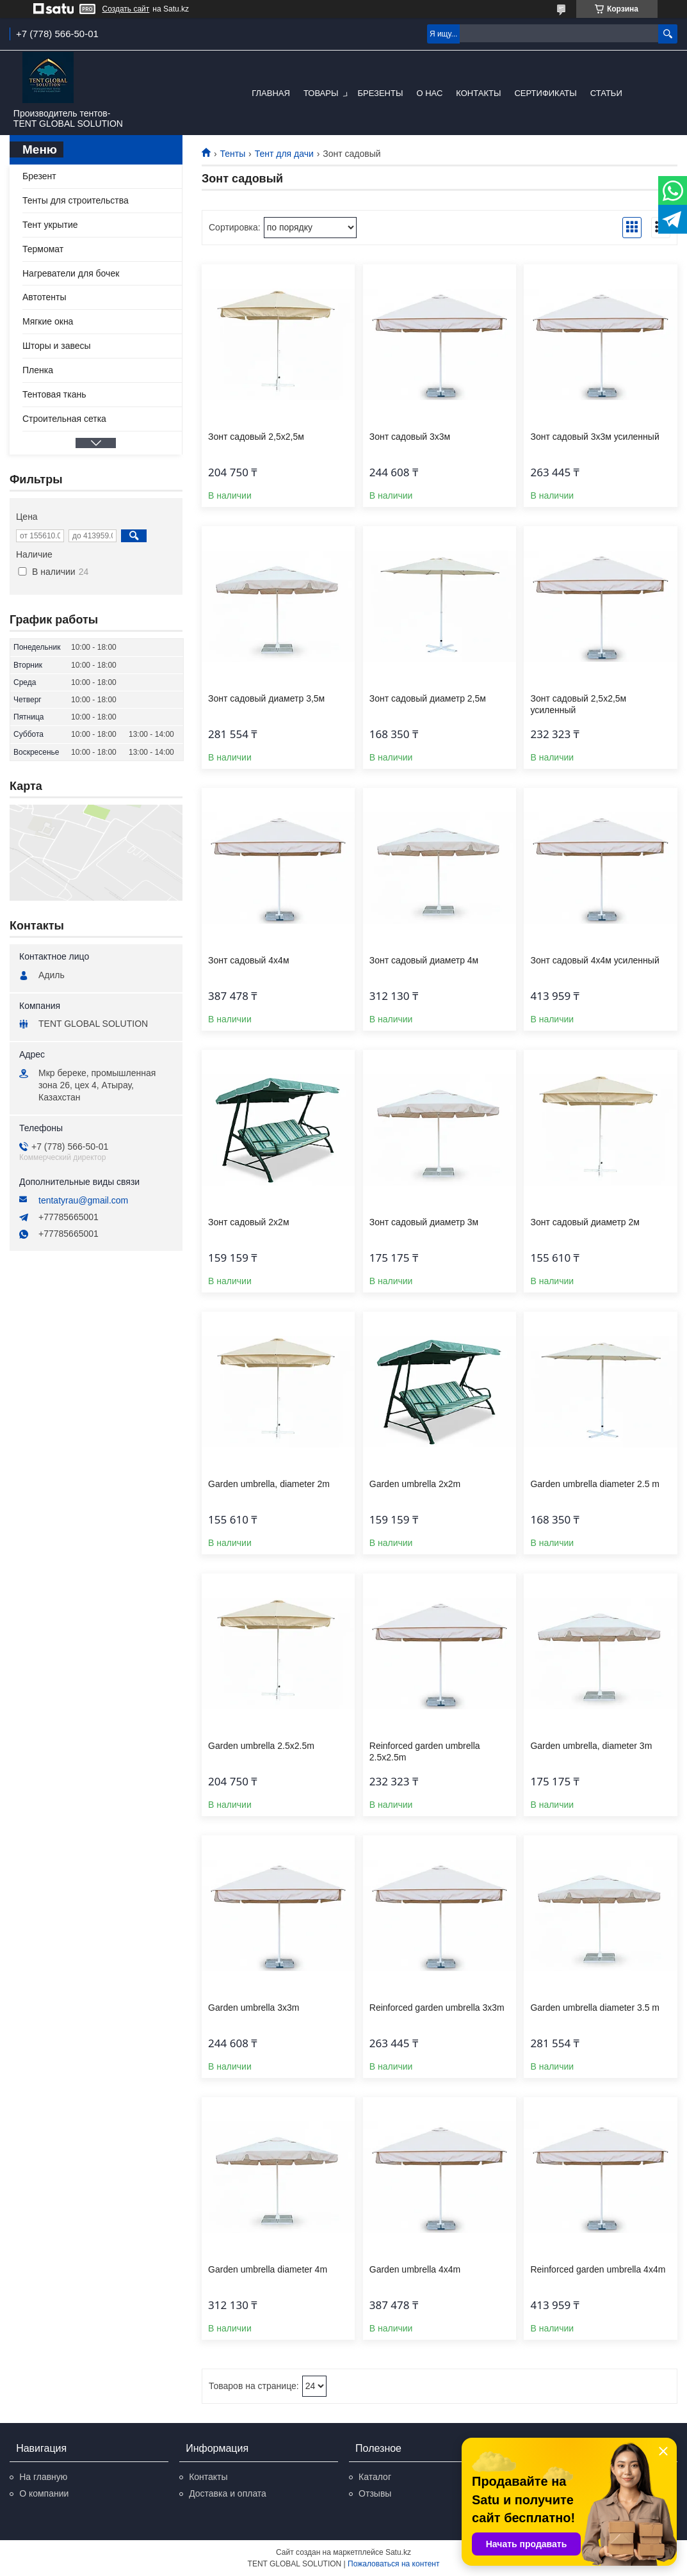 This screenshot has height=2576, width=687. I want to click on Garden umbrella, diameter 3m, so click(591, 1746).